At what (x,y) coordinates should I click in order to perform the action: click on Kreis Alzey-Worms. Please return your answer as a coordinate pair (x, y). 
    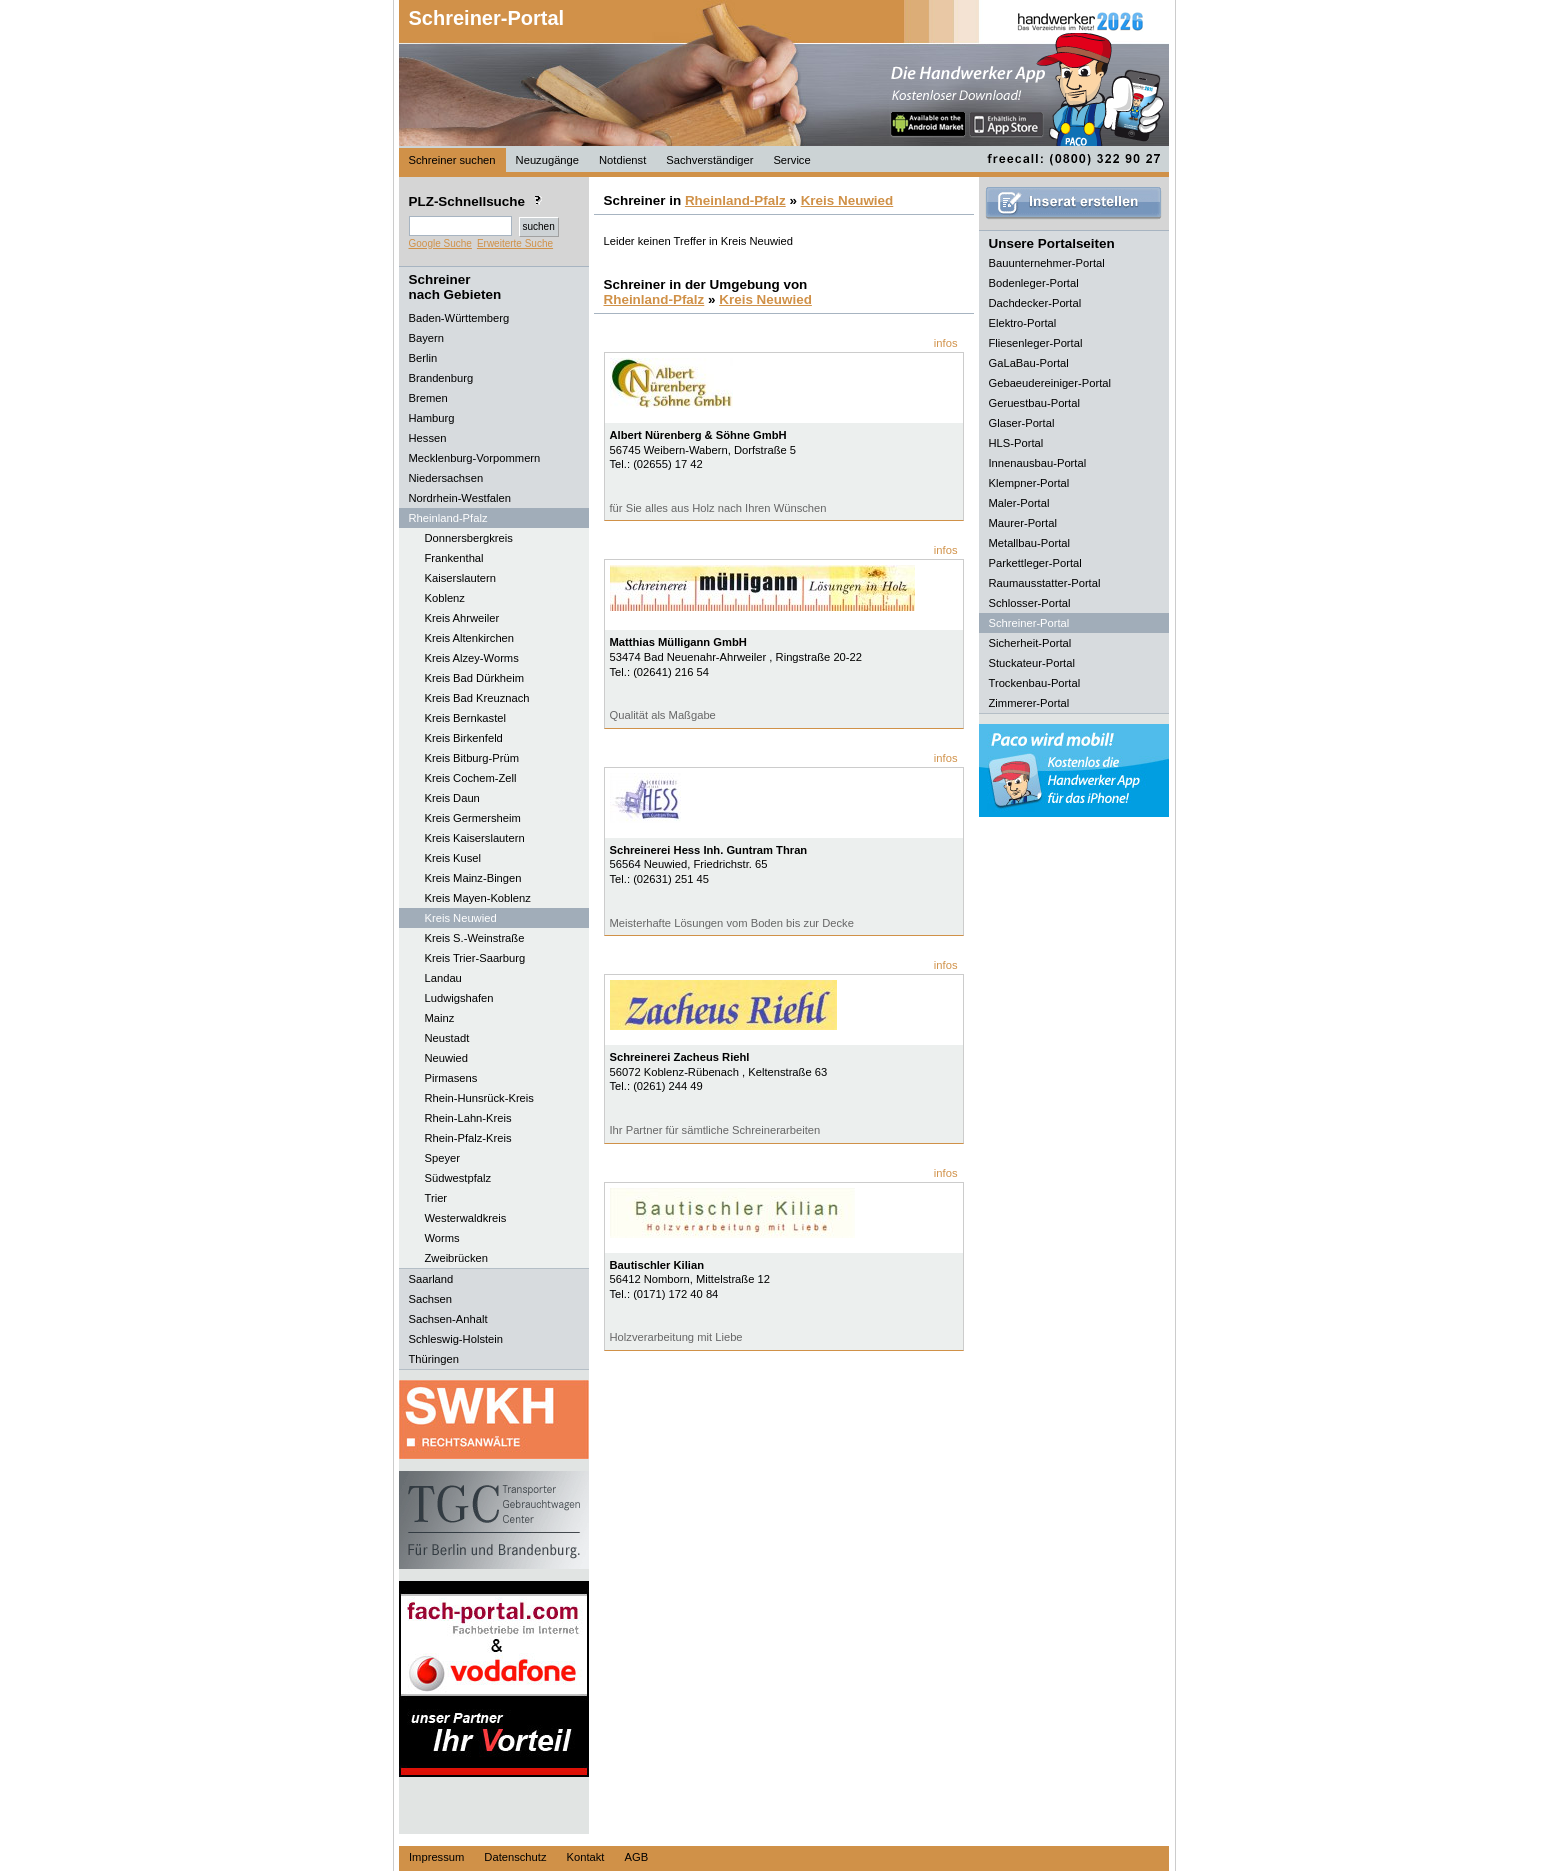
    Looking at the image, I should click on (472, 658).